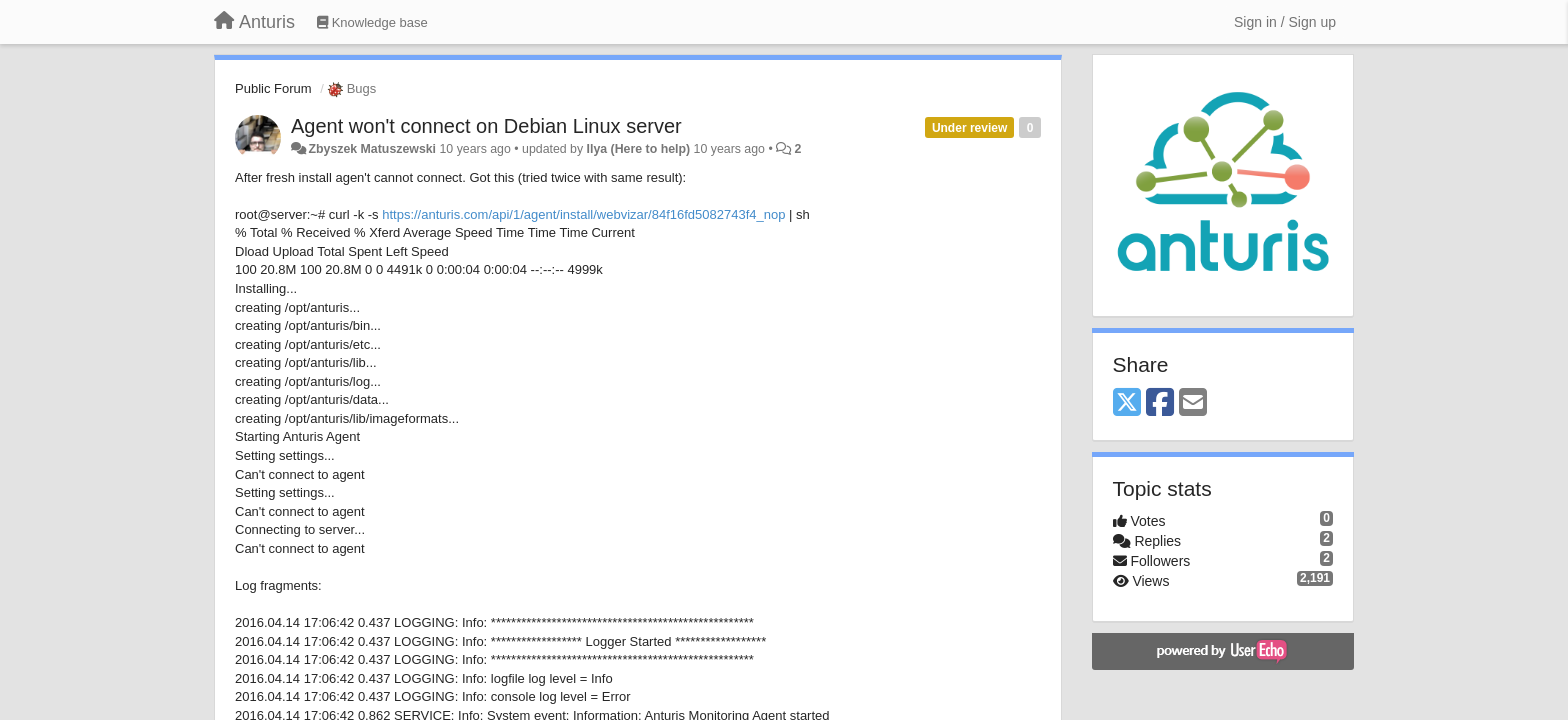 The image size is (1568, 720). Describe the element at coordinates (1285, 22) in the screenshot. I see `[Sign in / Sign up]` at that location.